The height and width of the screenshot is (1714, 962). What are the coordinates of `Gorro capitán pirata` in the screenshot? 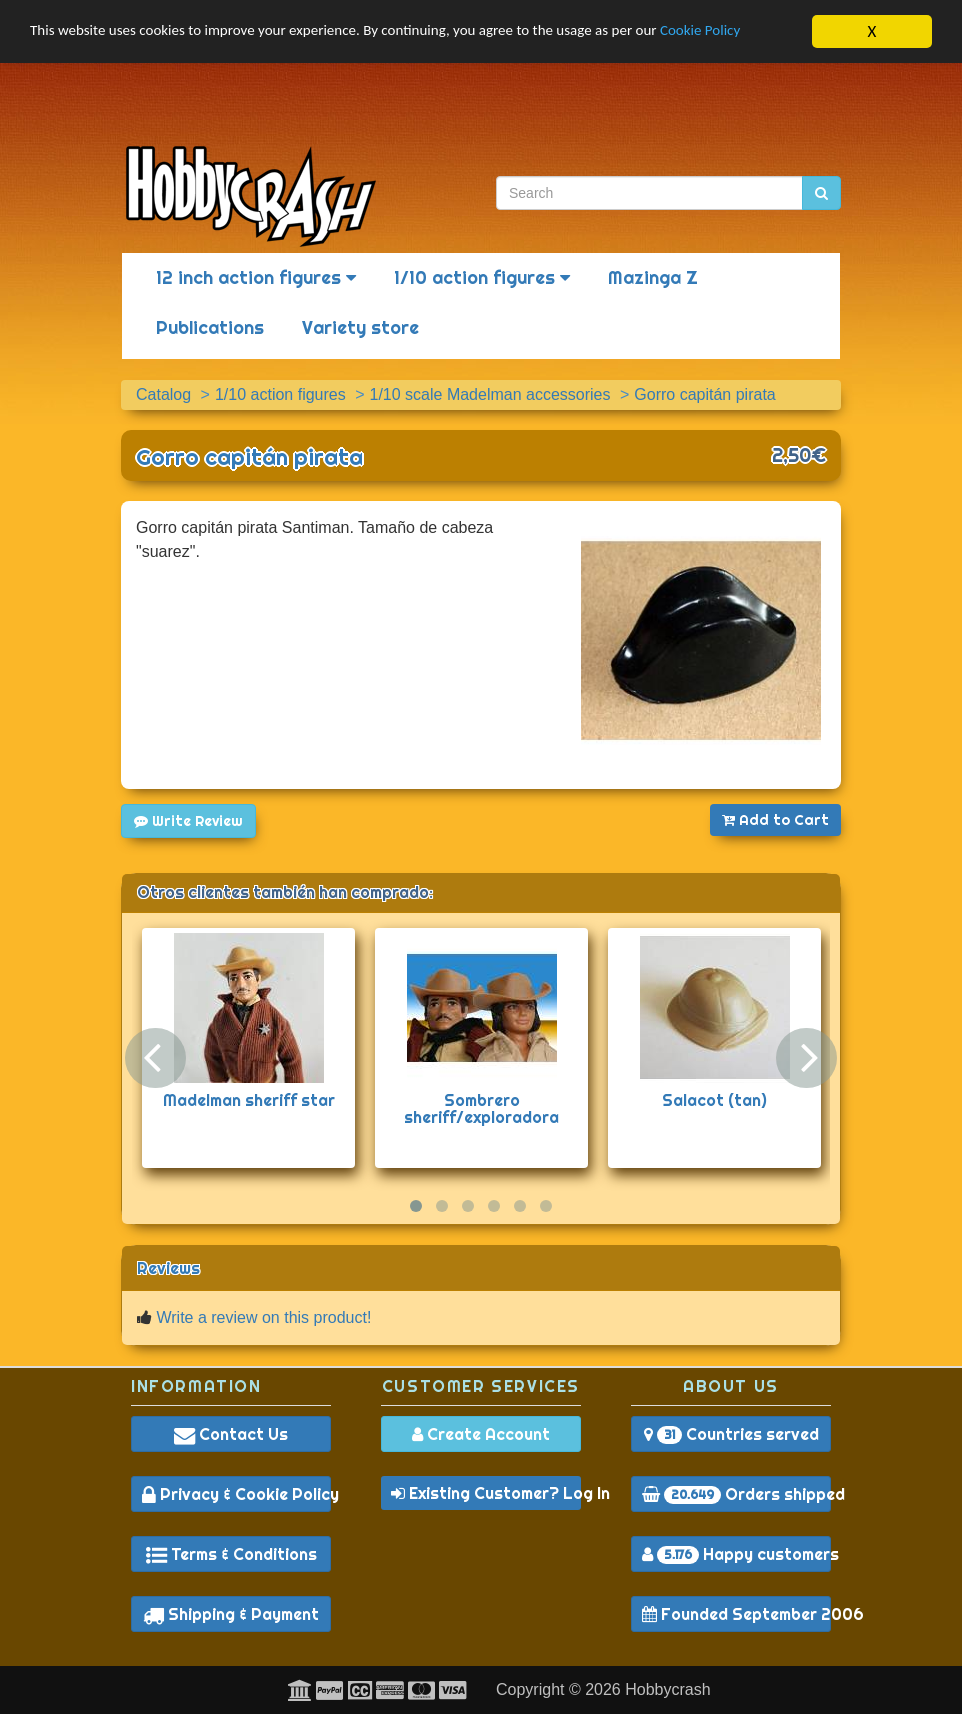 It's located at (249, 457).